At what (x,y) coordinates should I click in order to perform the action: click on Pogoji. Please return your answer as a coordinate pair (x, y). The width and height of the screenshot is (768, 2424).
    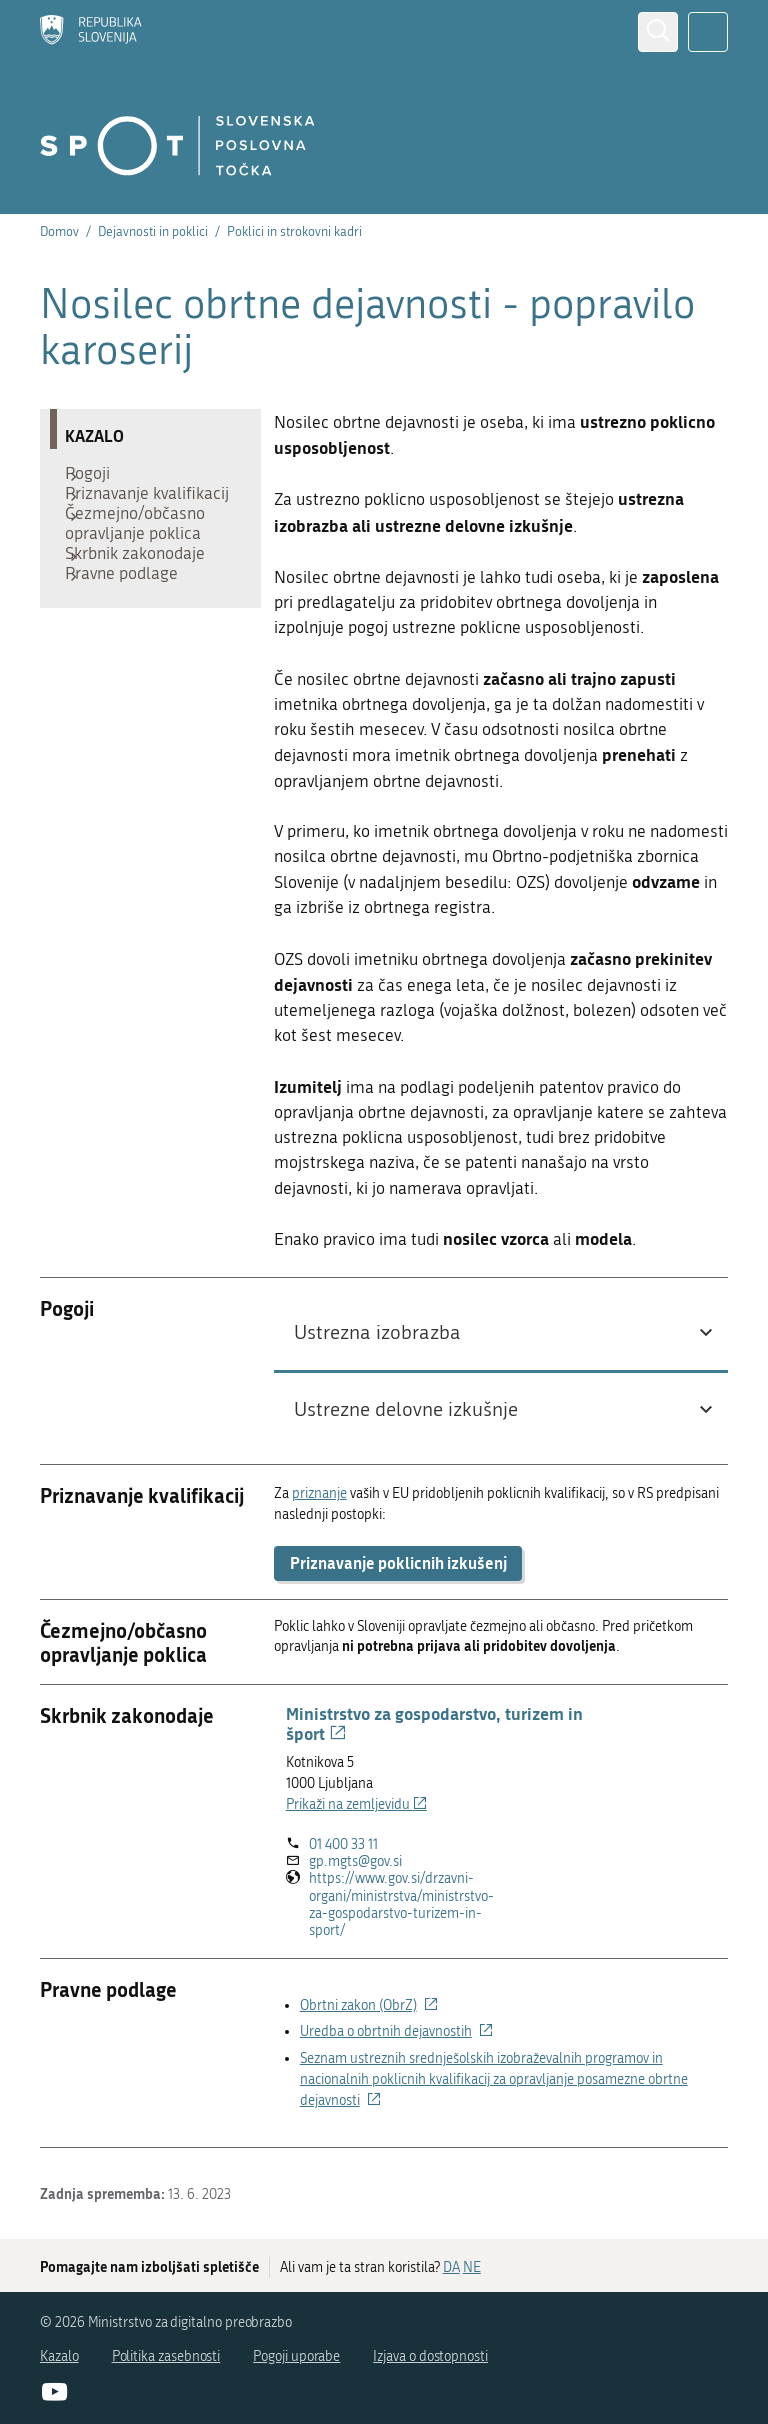
    Looking at the image, I should click on (97, 478).